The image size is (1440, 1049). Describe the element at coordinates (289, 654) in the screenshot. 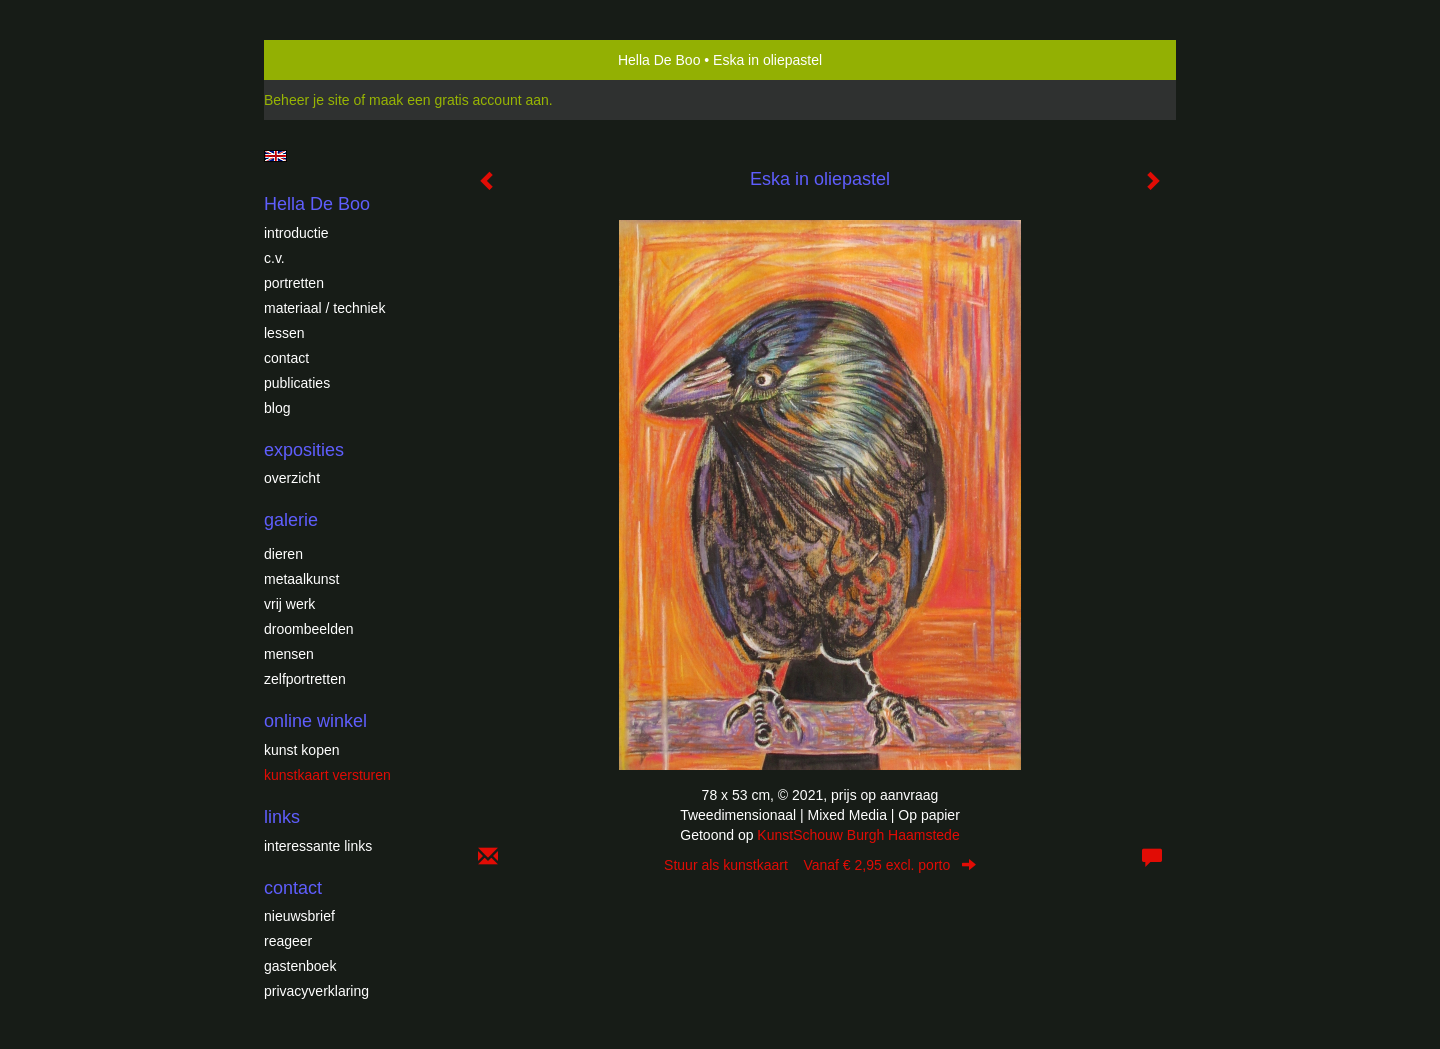

I see `Mensen` at that location.